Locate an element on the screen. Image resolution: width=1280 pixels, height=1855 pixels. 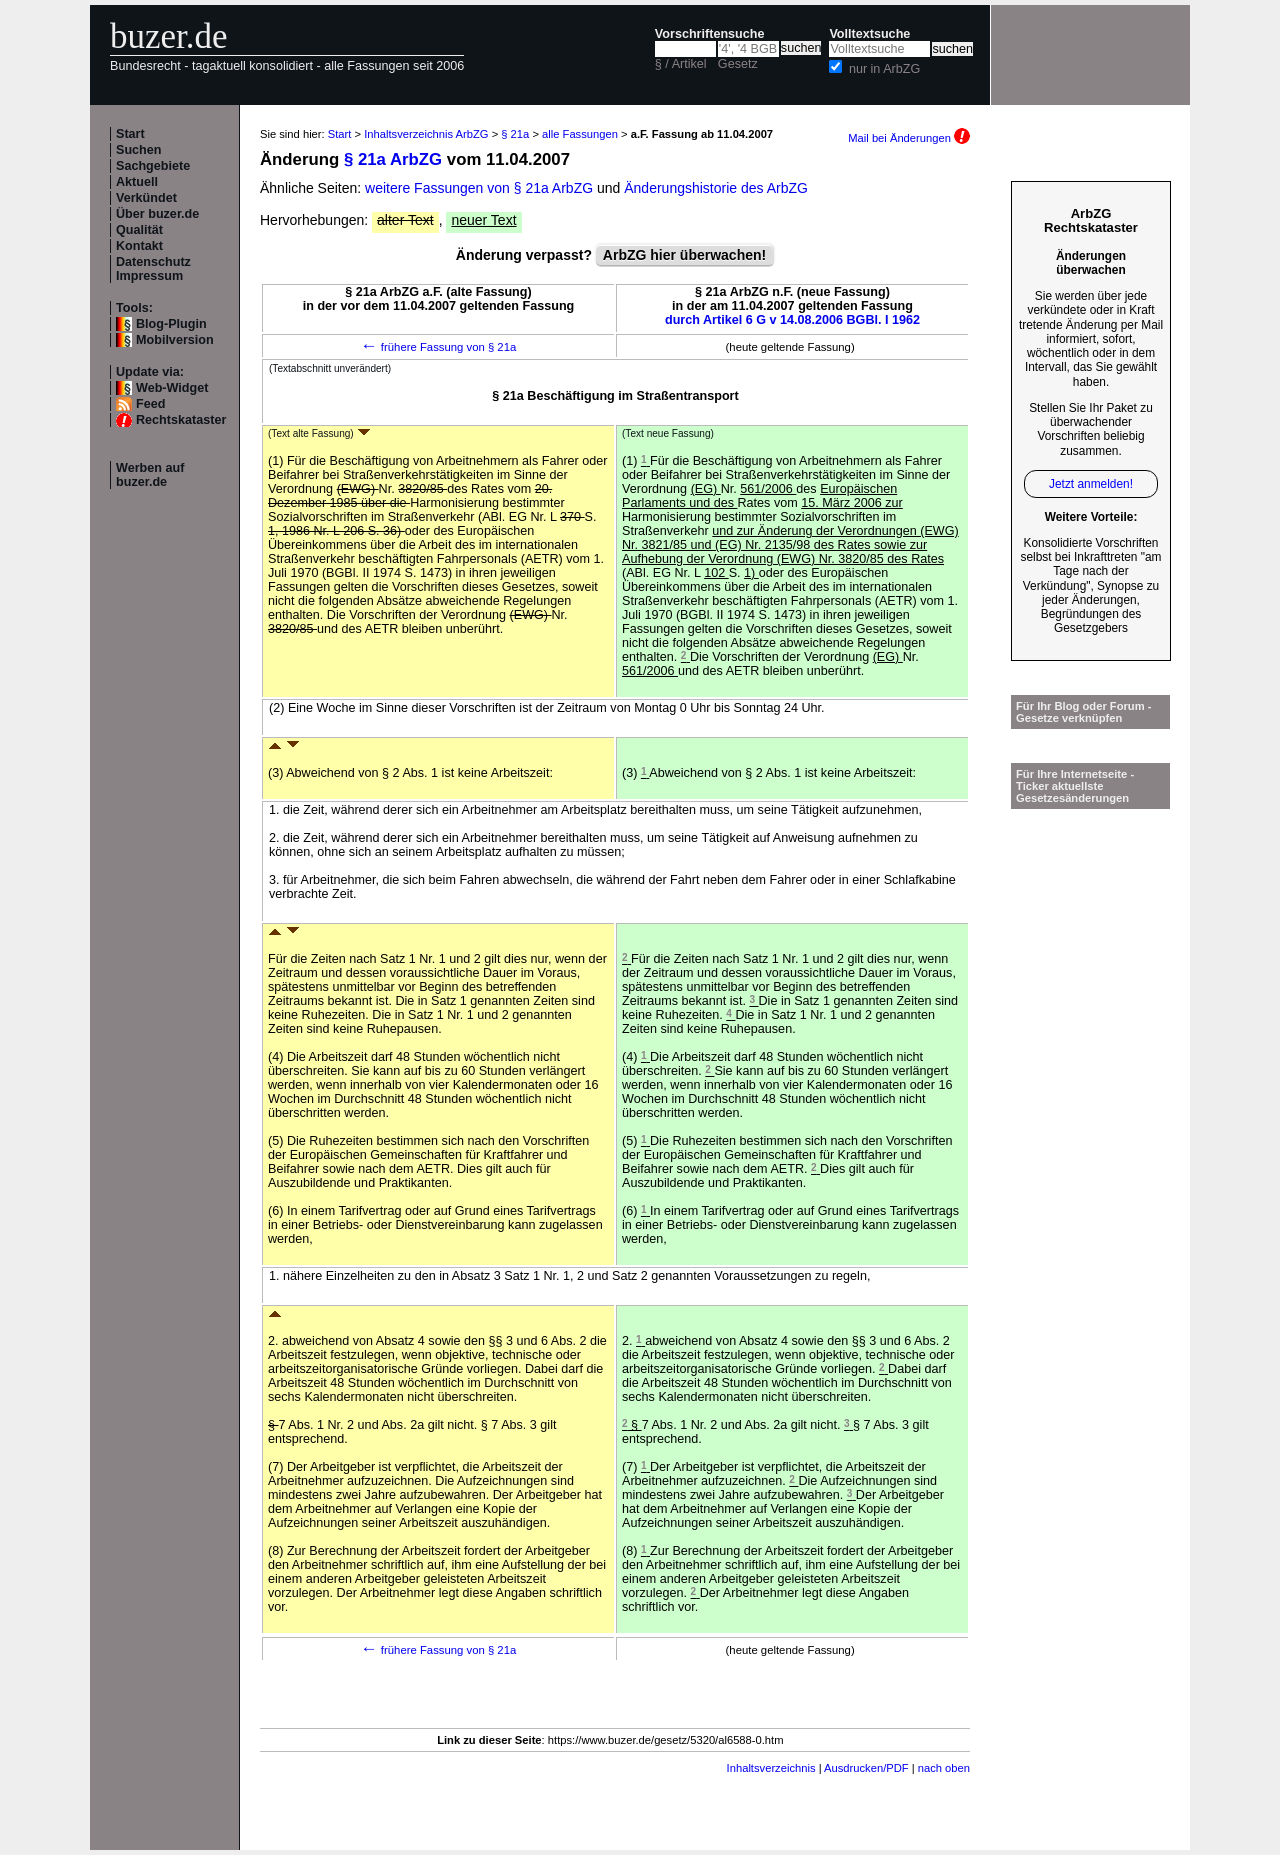
Ausdrucken/PDF is located at coordinates (866, 1768).